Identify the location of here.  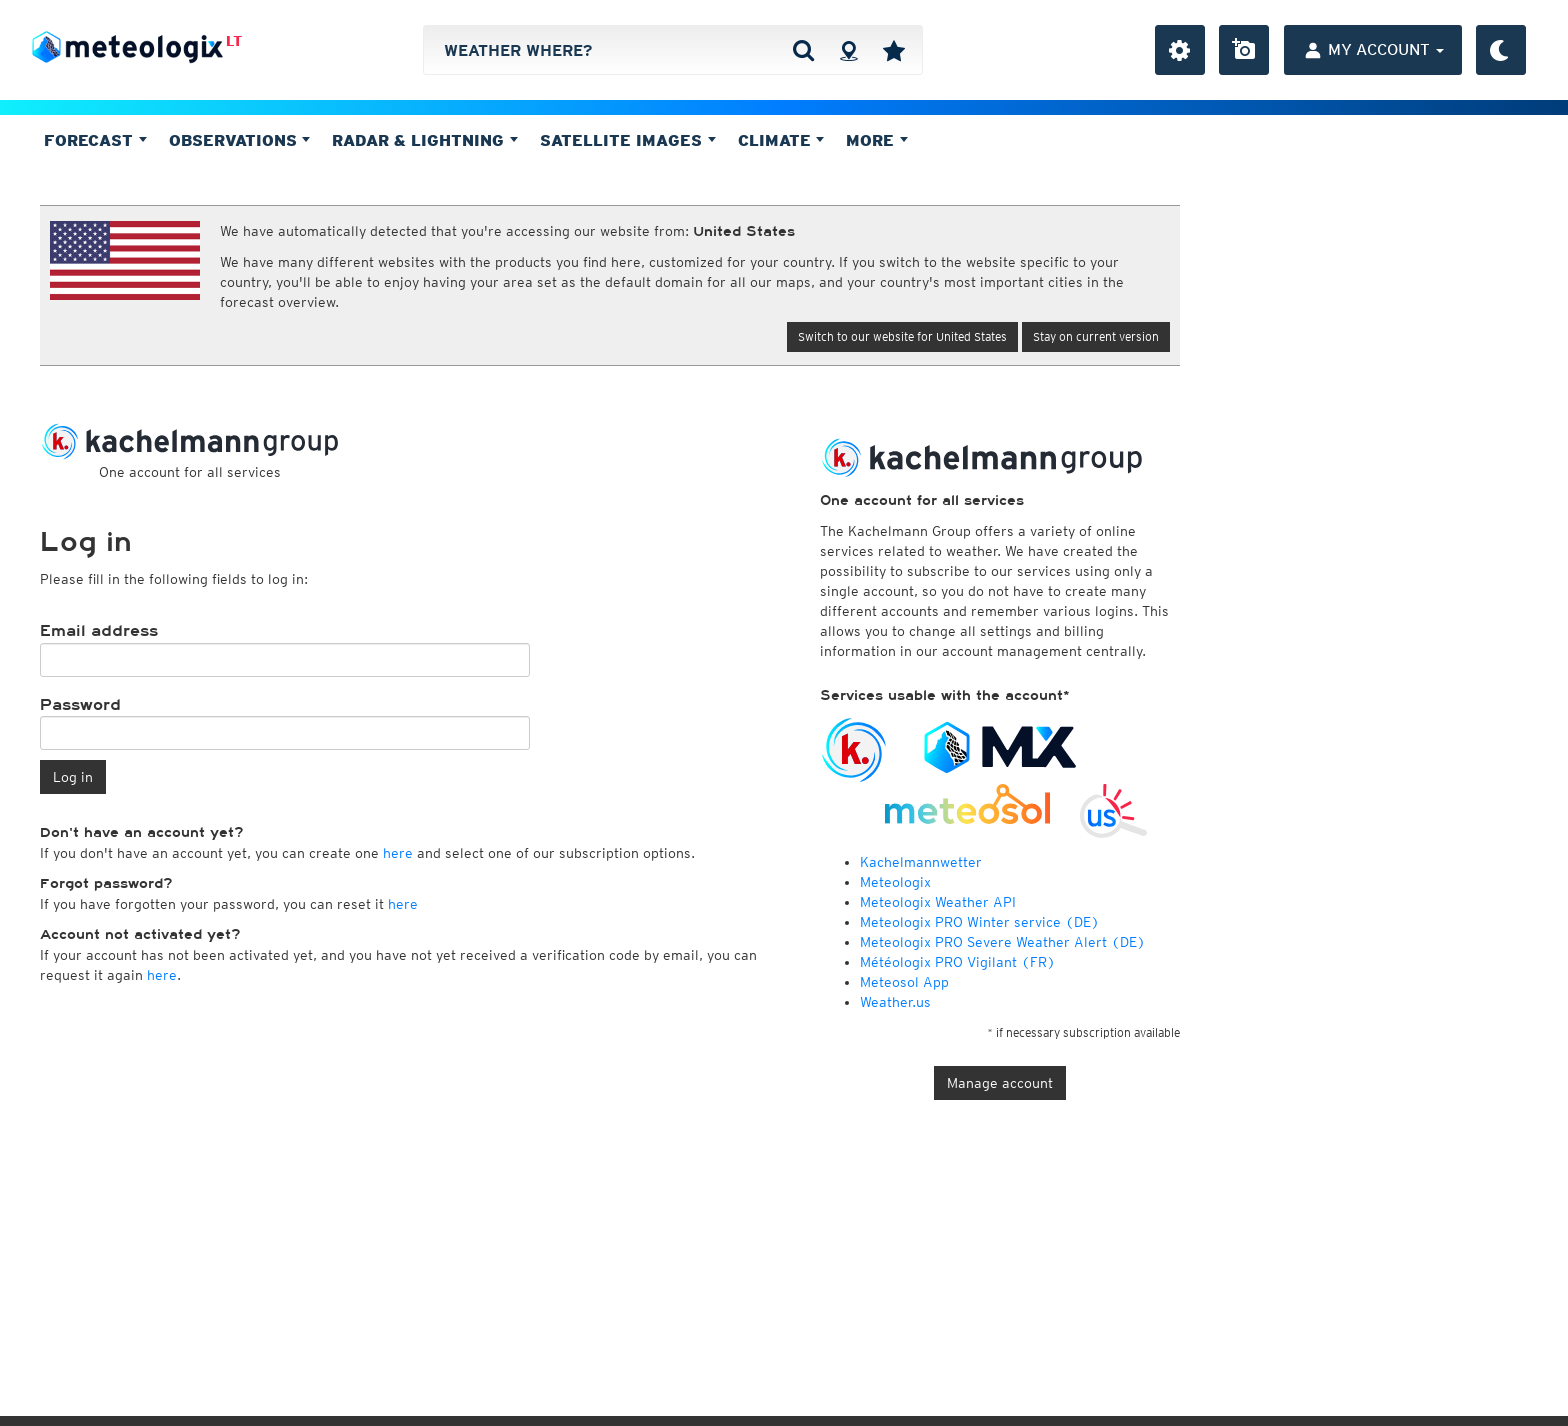
(398, 853).